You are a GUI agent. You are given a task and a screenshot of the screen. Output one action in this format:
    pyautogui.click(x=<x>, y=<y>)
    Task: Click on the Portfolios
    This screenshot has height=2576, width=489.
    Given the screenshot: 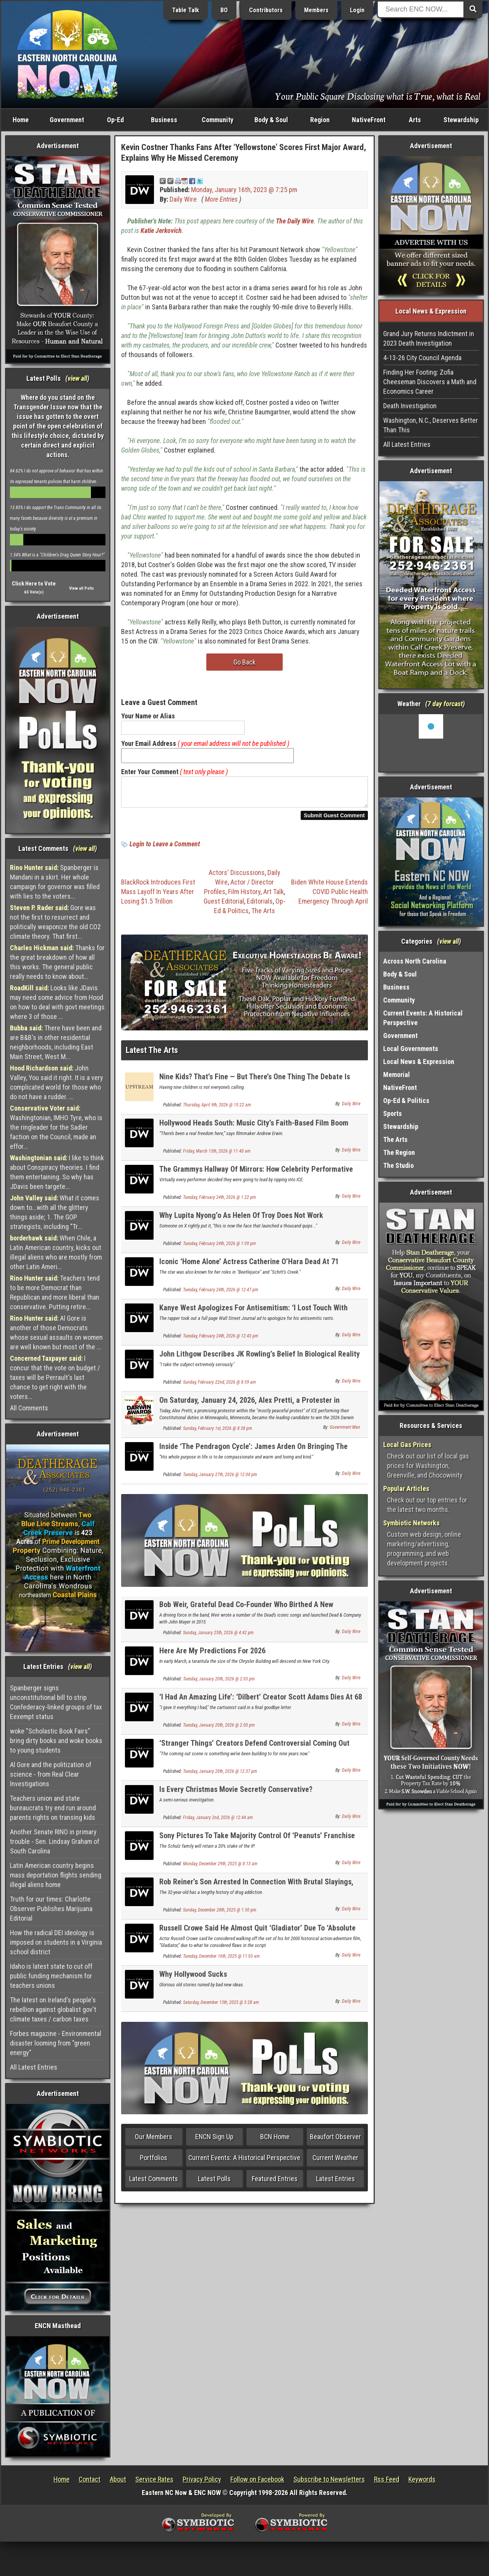 What is the action you would take?
    pyautogui.click(x=153, y=2162)
    